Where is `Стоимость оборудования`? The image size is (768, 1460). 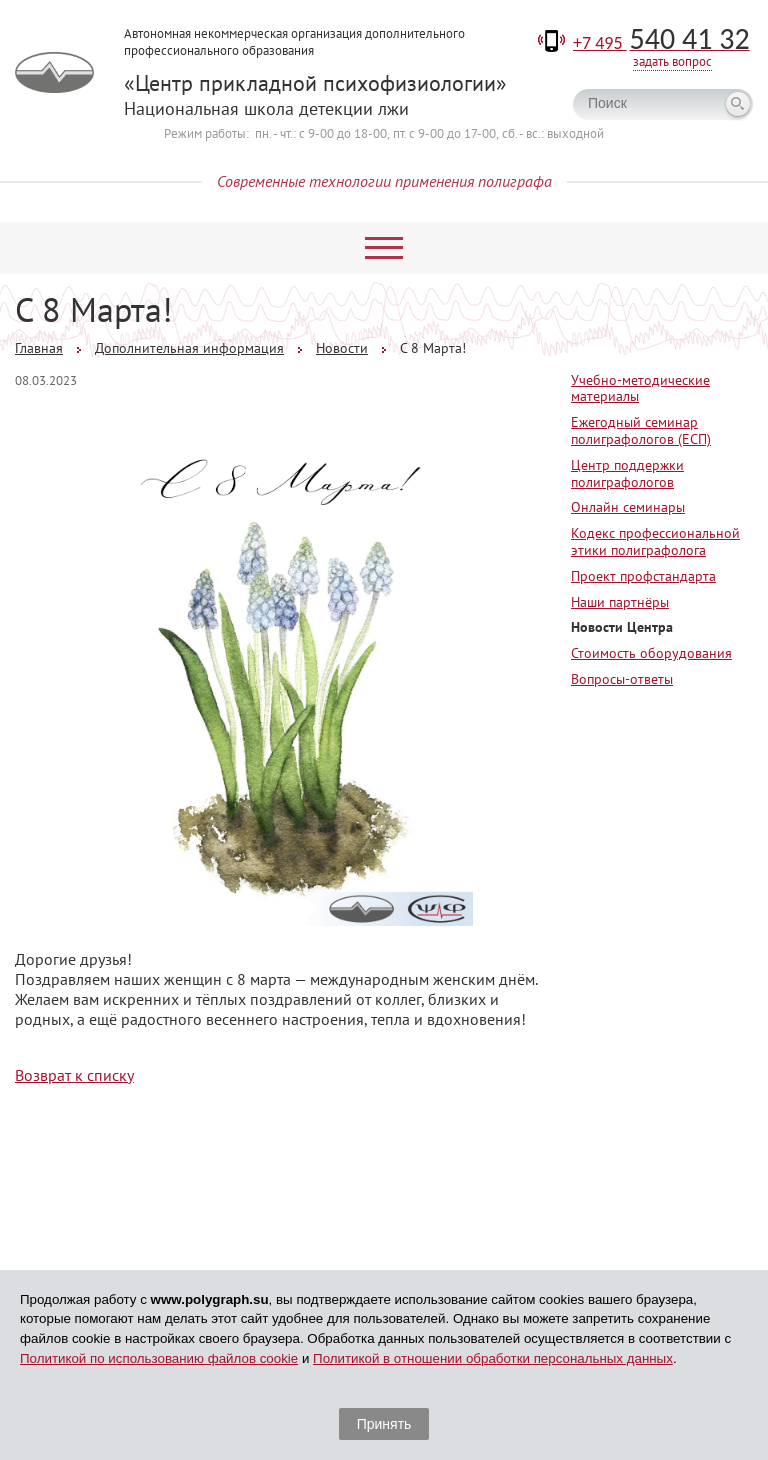 Стоимость оборудования is located at coordinates (651, 653).